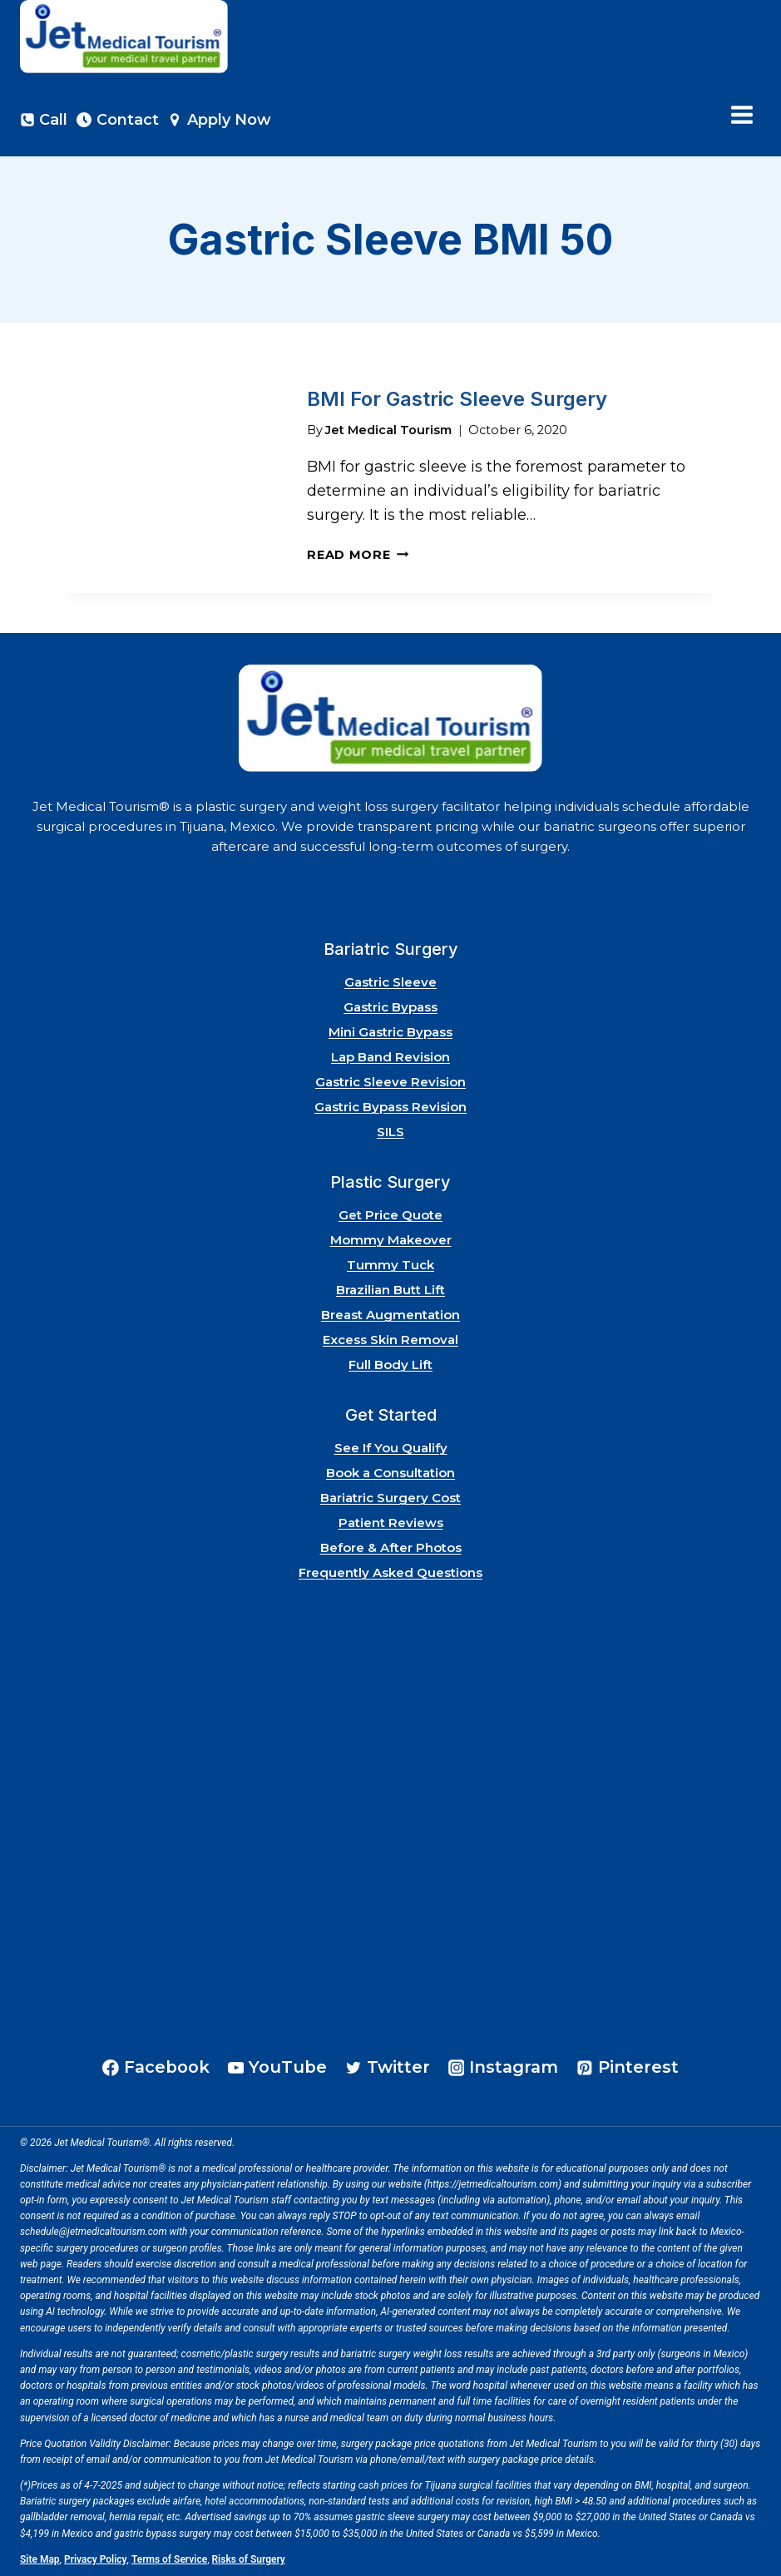 The width and height of the screenshot is (781, 2576). I want to click on Lap Band Revision, so click(390, 1057).